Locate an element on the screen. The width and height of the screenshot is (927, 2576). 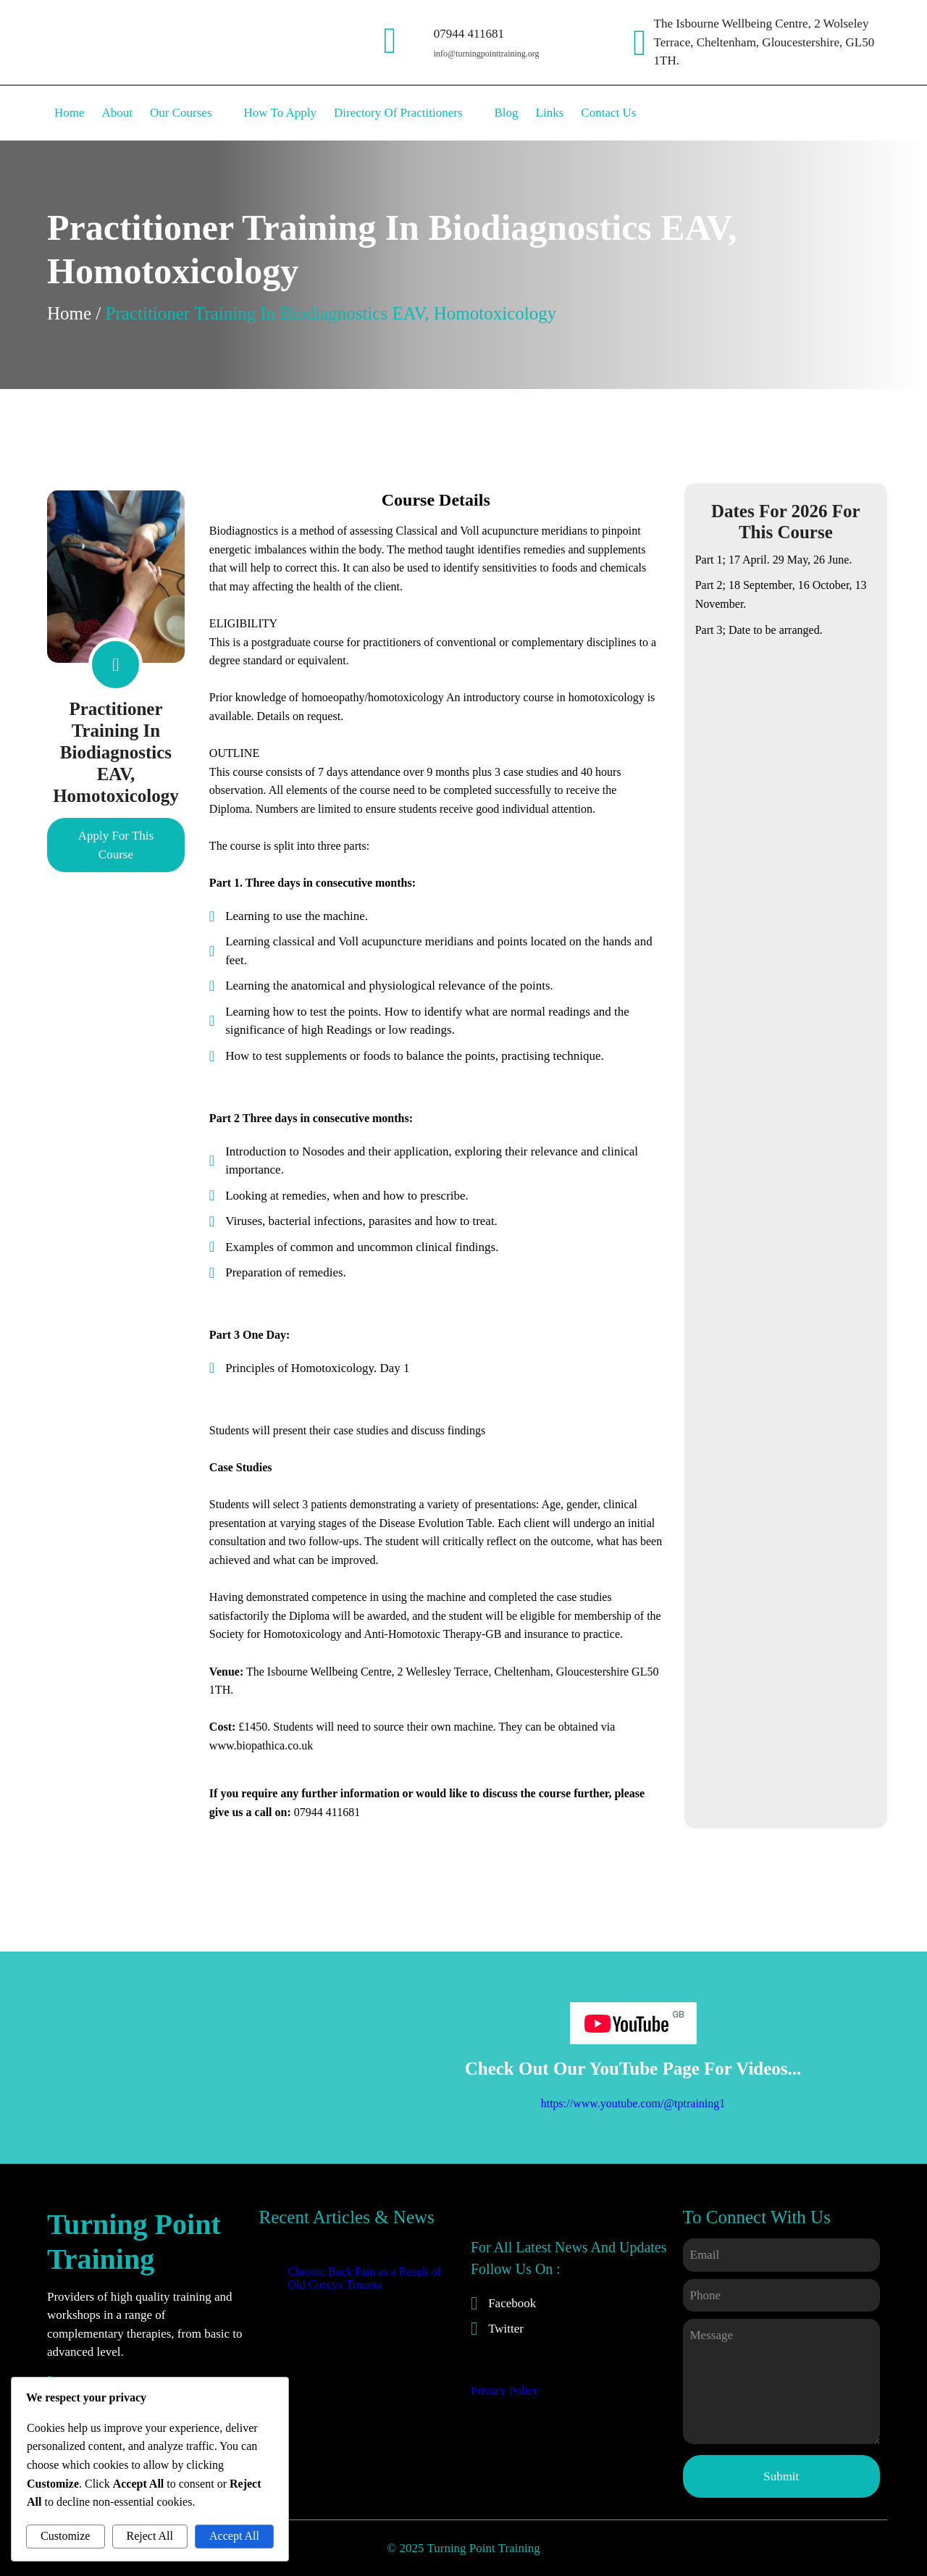
© 2025 Turning Point Training is located at coordinates (463, 2548).